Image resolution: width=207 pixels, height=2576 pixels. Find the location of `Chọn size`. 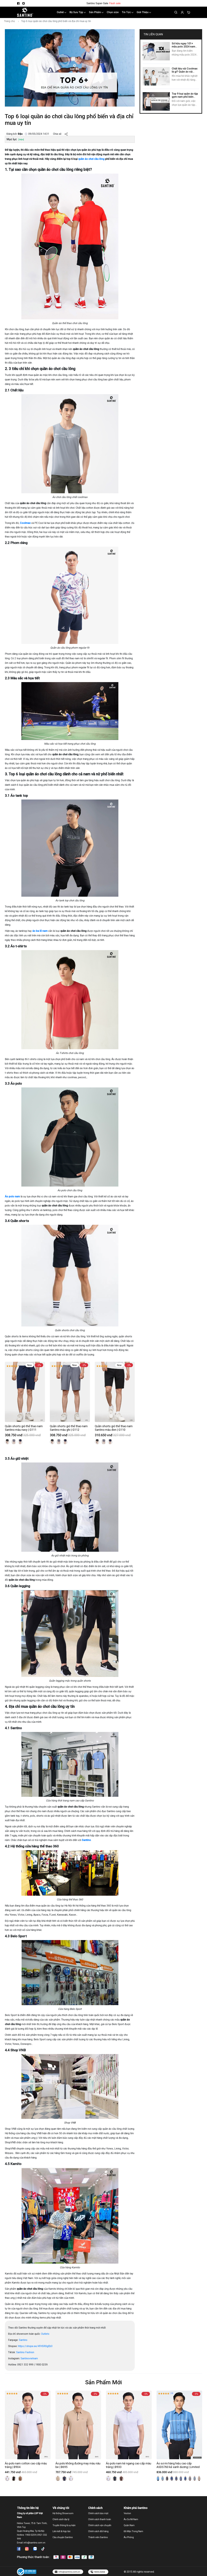

Chọn size is located at coordinates (113, 14).